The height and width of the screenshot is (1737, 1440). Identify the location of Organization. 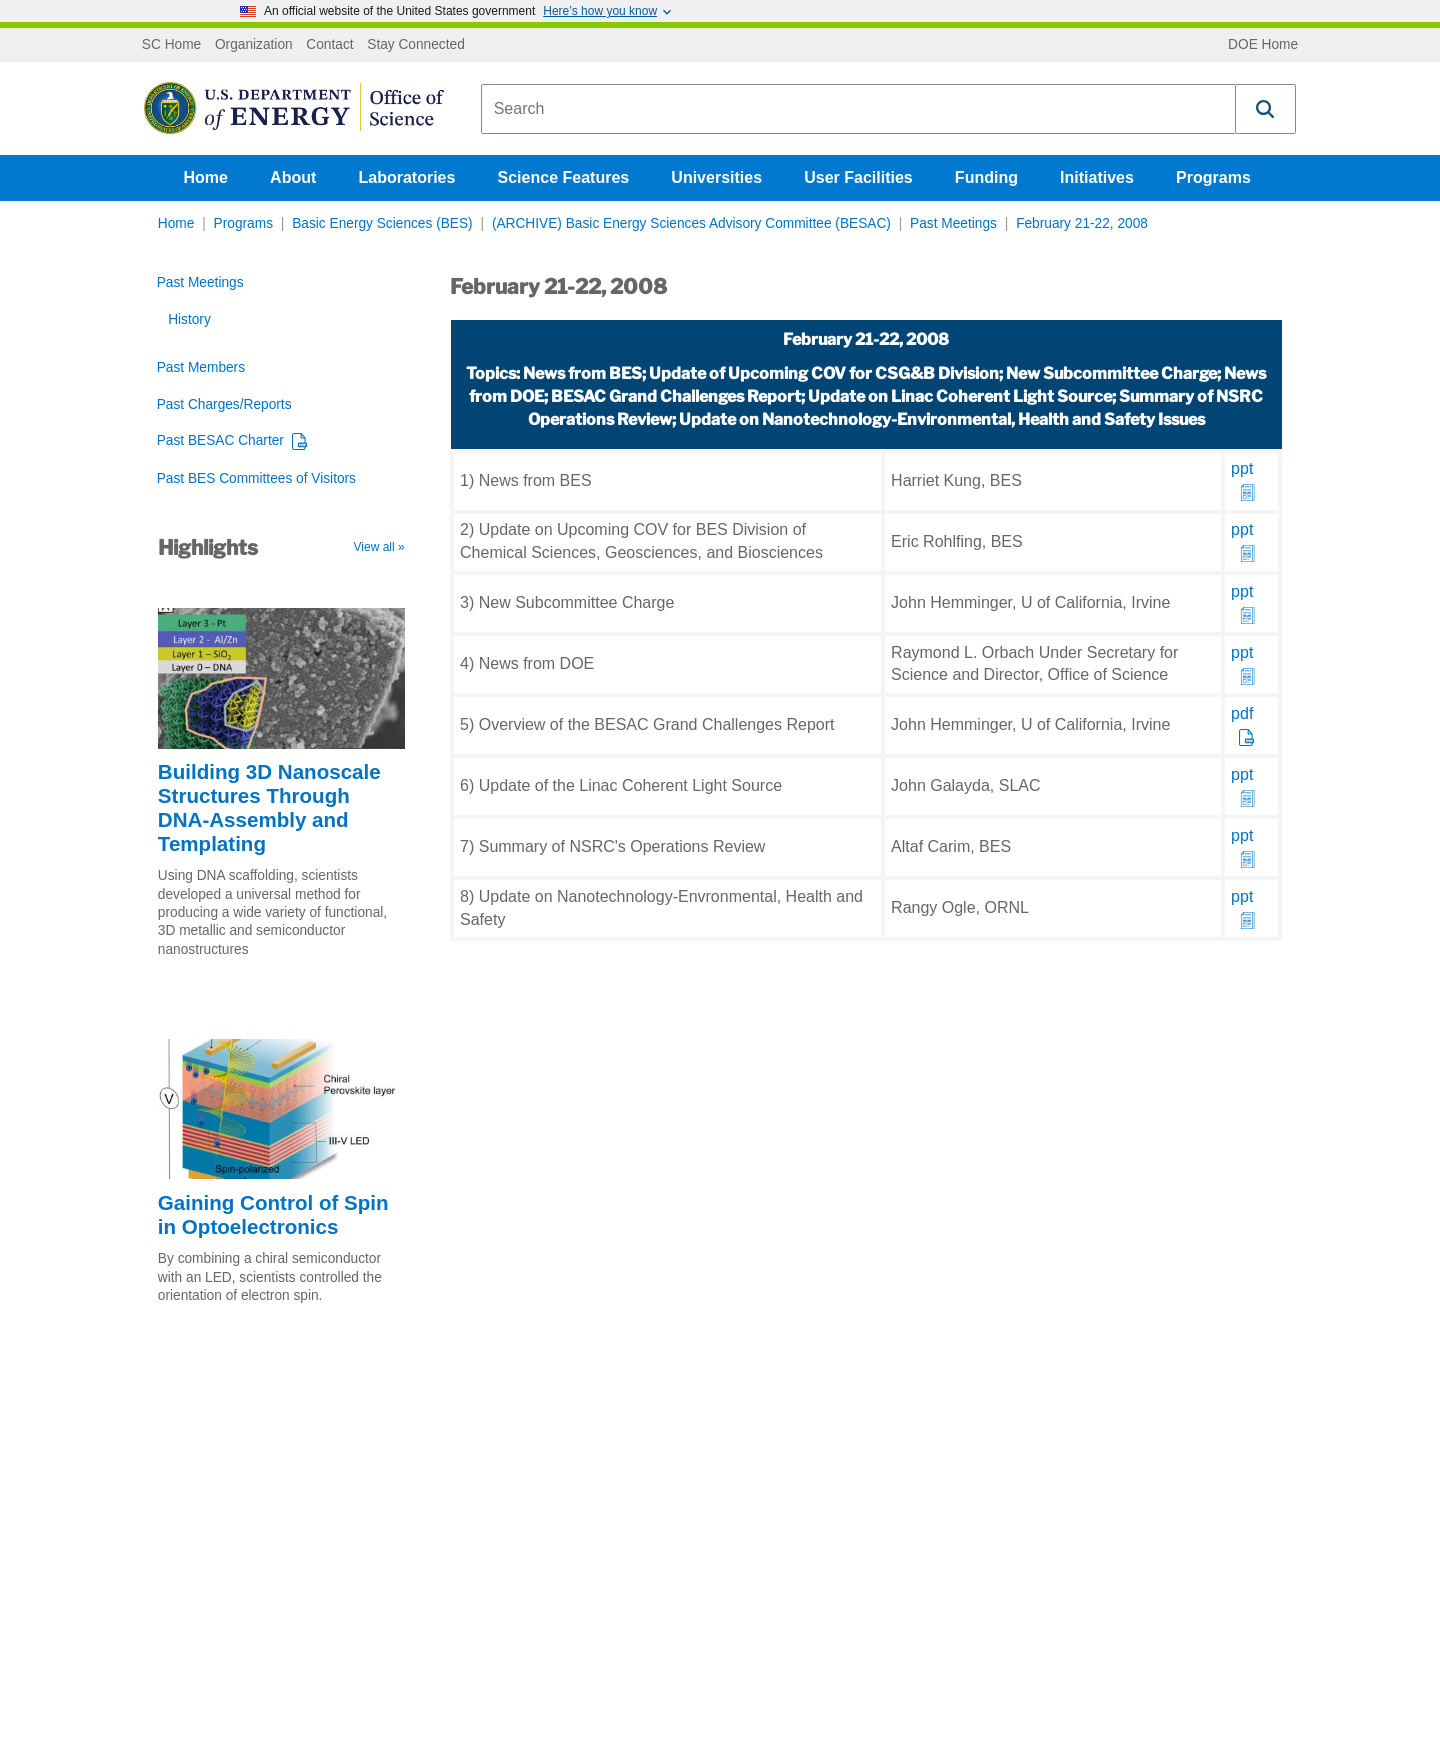
(254, 45).